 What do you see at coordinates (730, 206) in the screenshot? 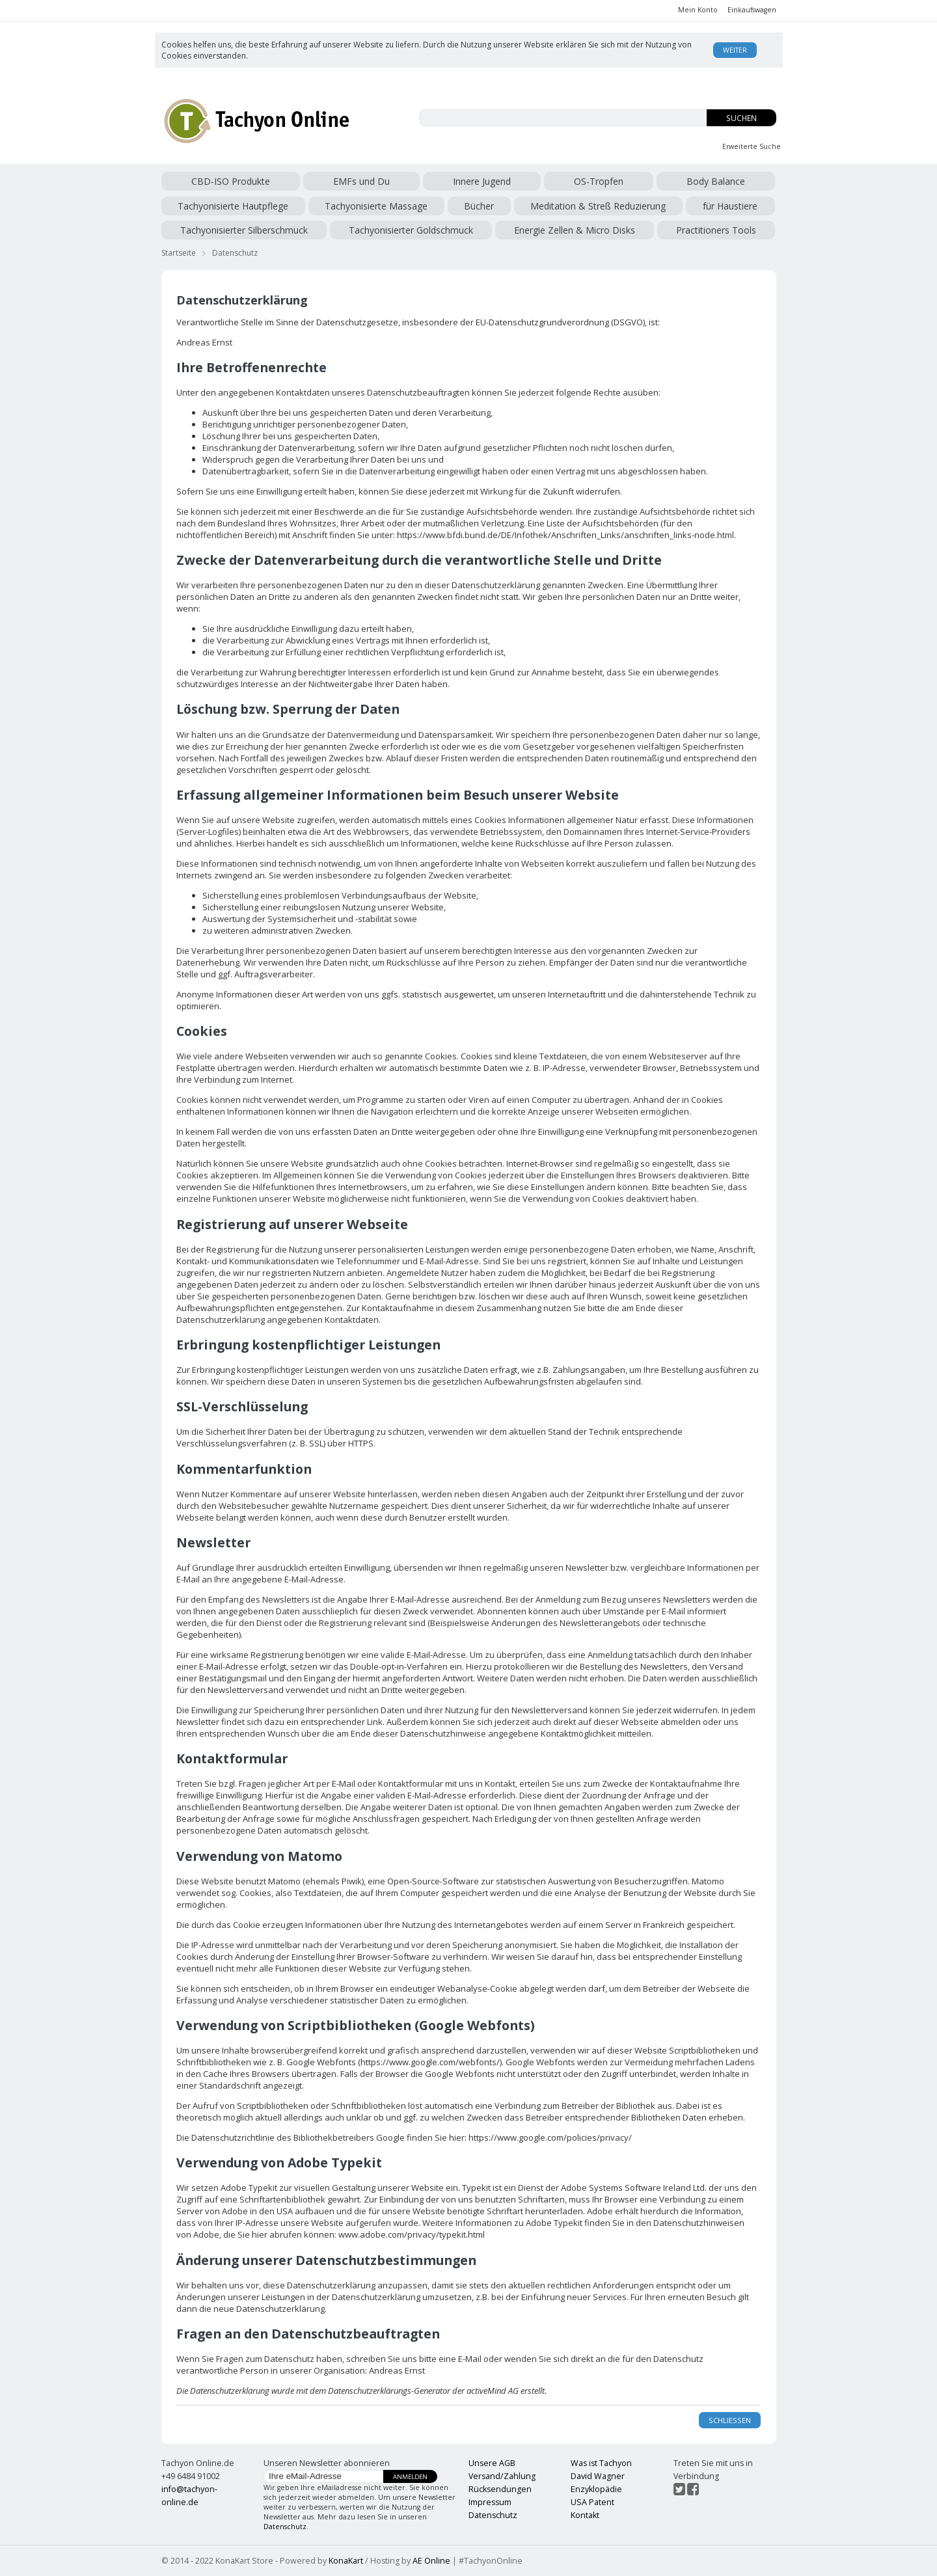
I see `für Haustiere` at bounding box center [730, 206].